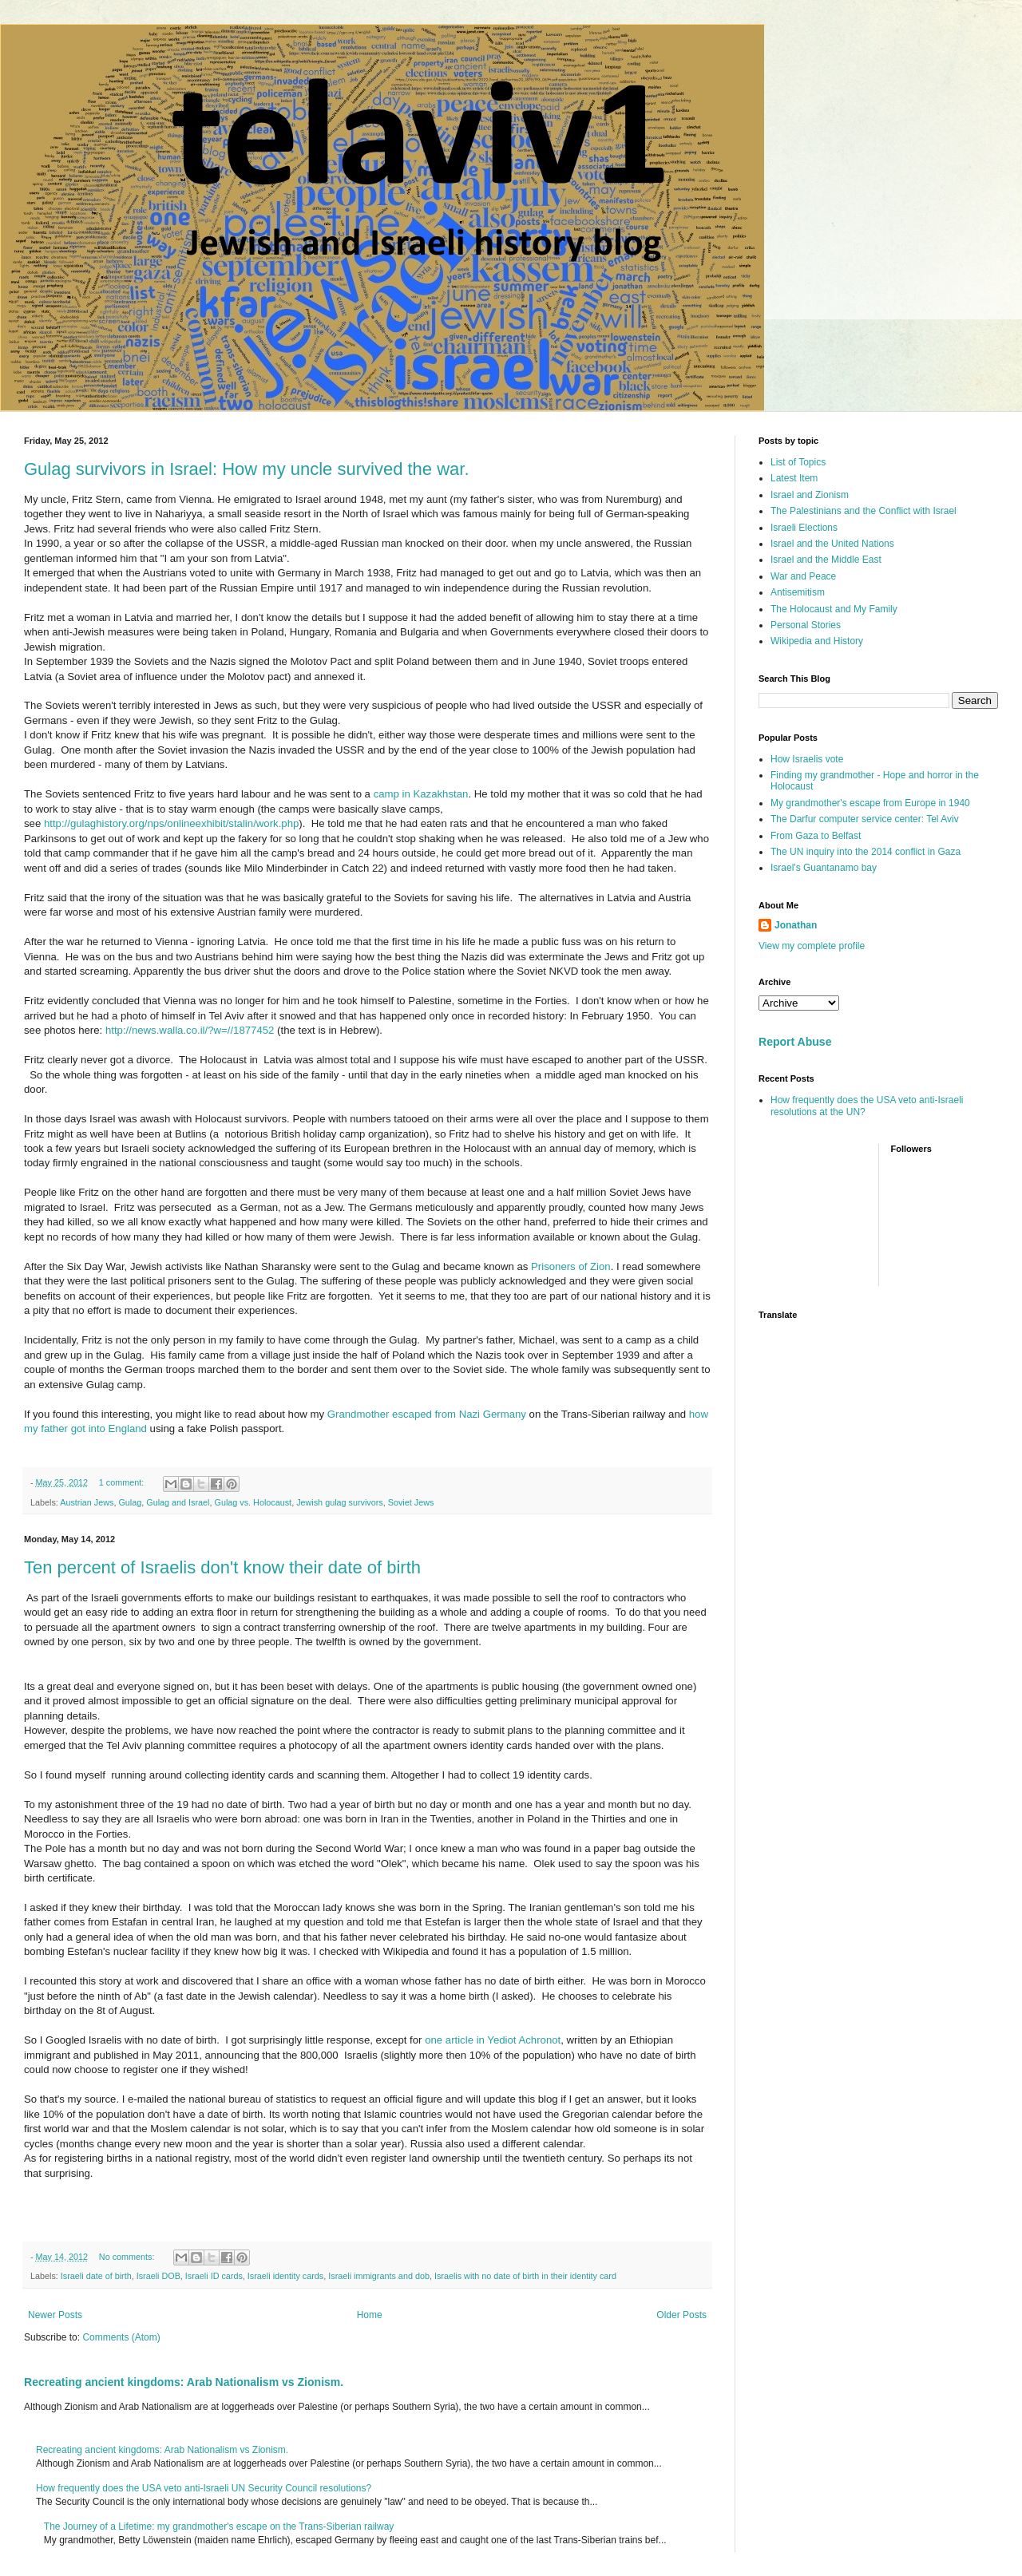  Describe the element at coordinates (55, 2315) in the screenshot. I see `Newer Posts` at that location.